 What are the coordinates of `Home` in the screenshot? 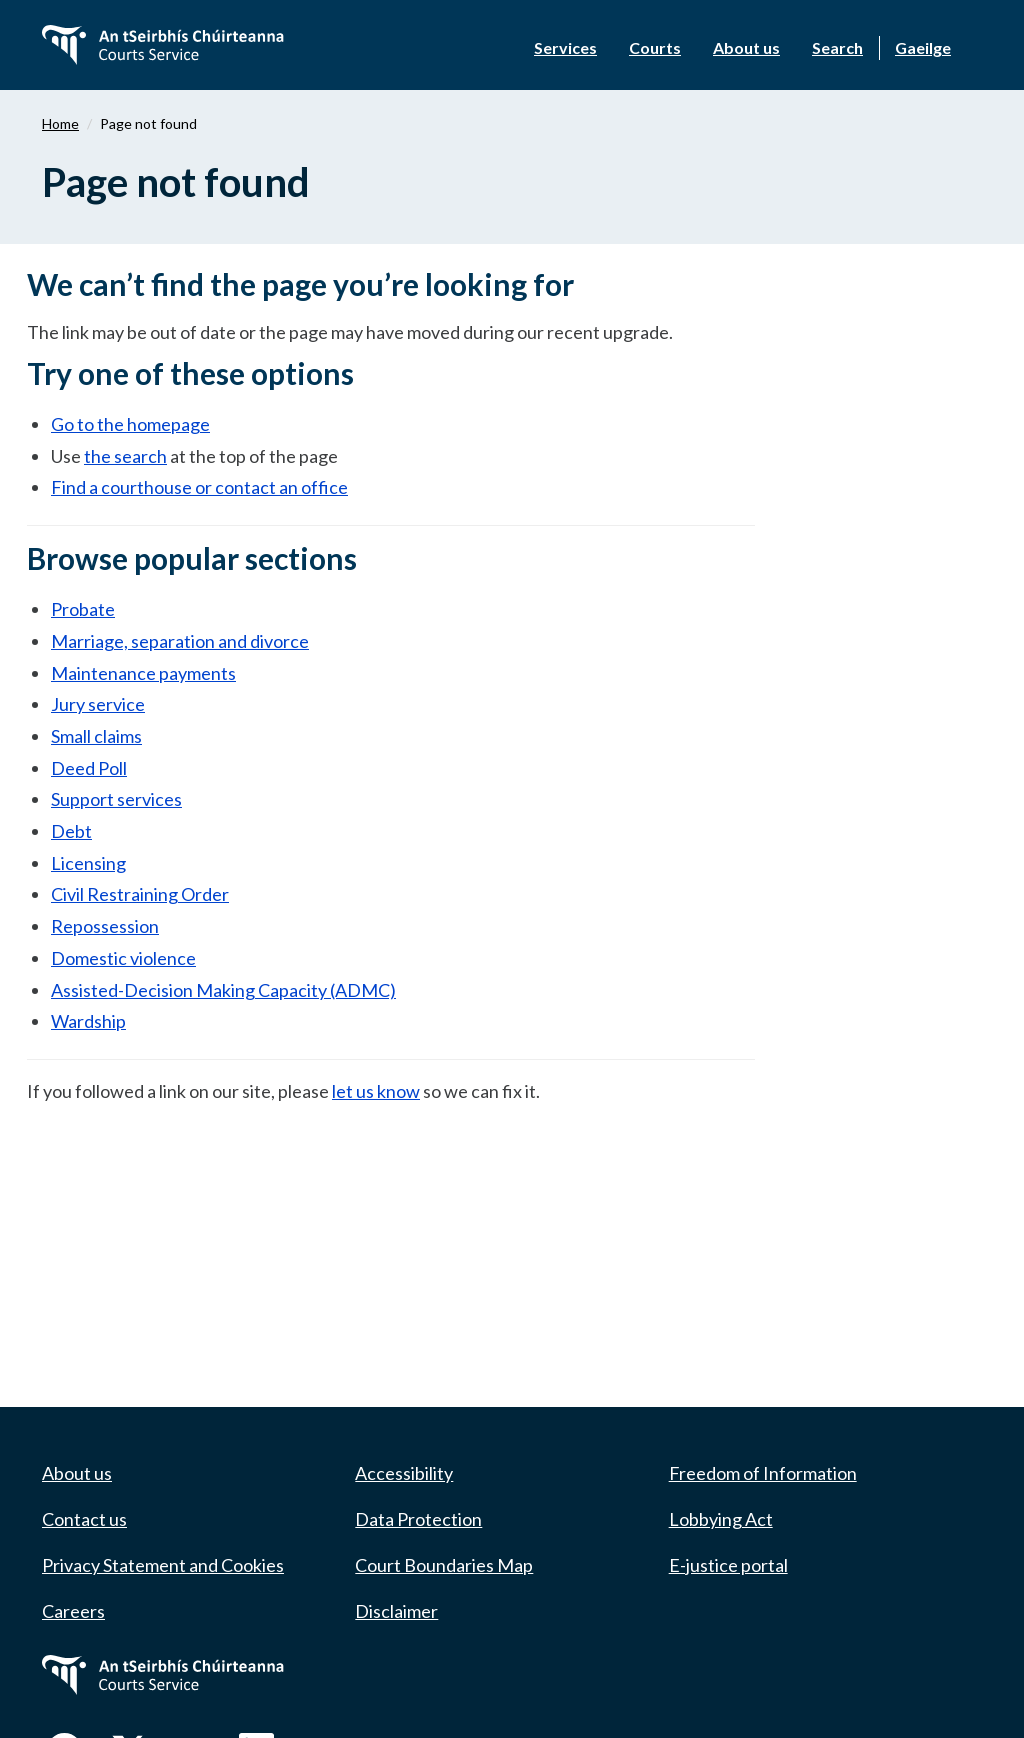 It's located at (60, 123).